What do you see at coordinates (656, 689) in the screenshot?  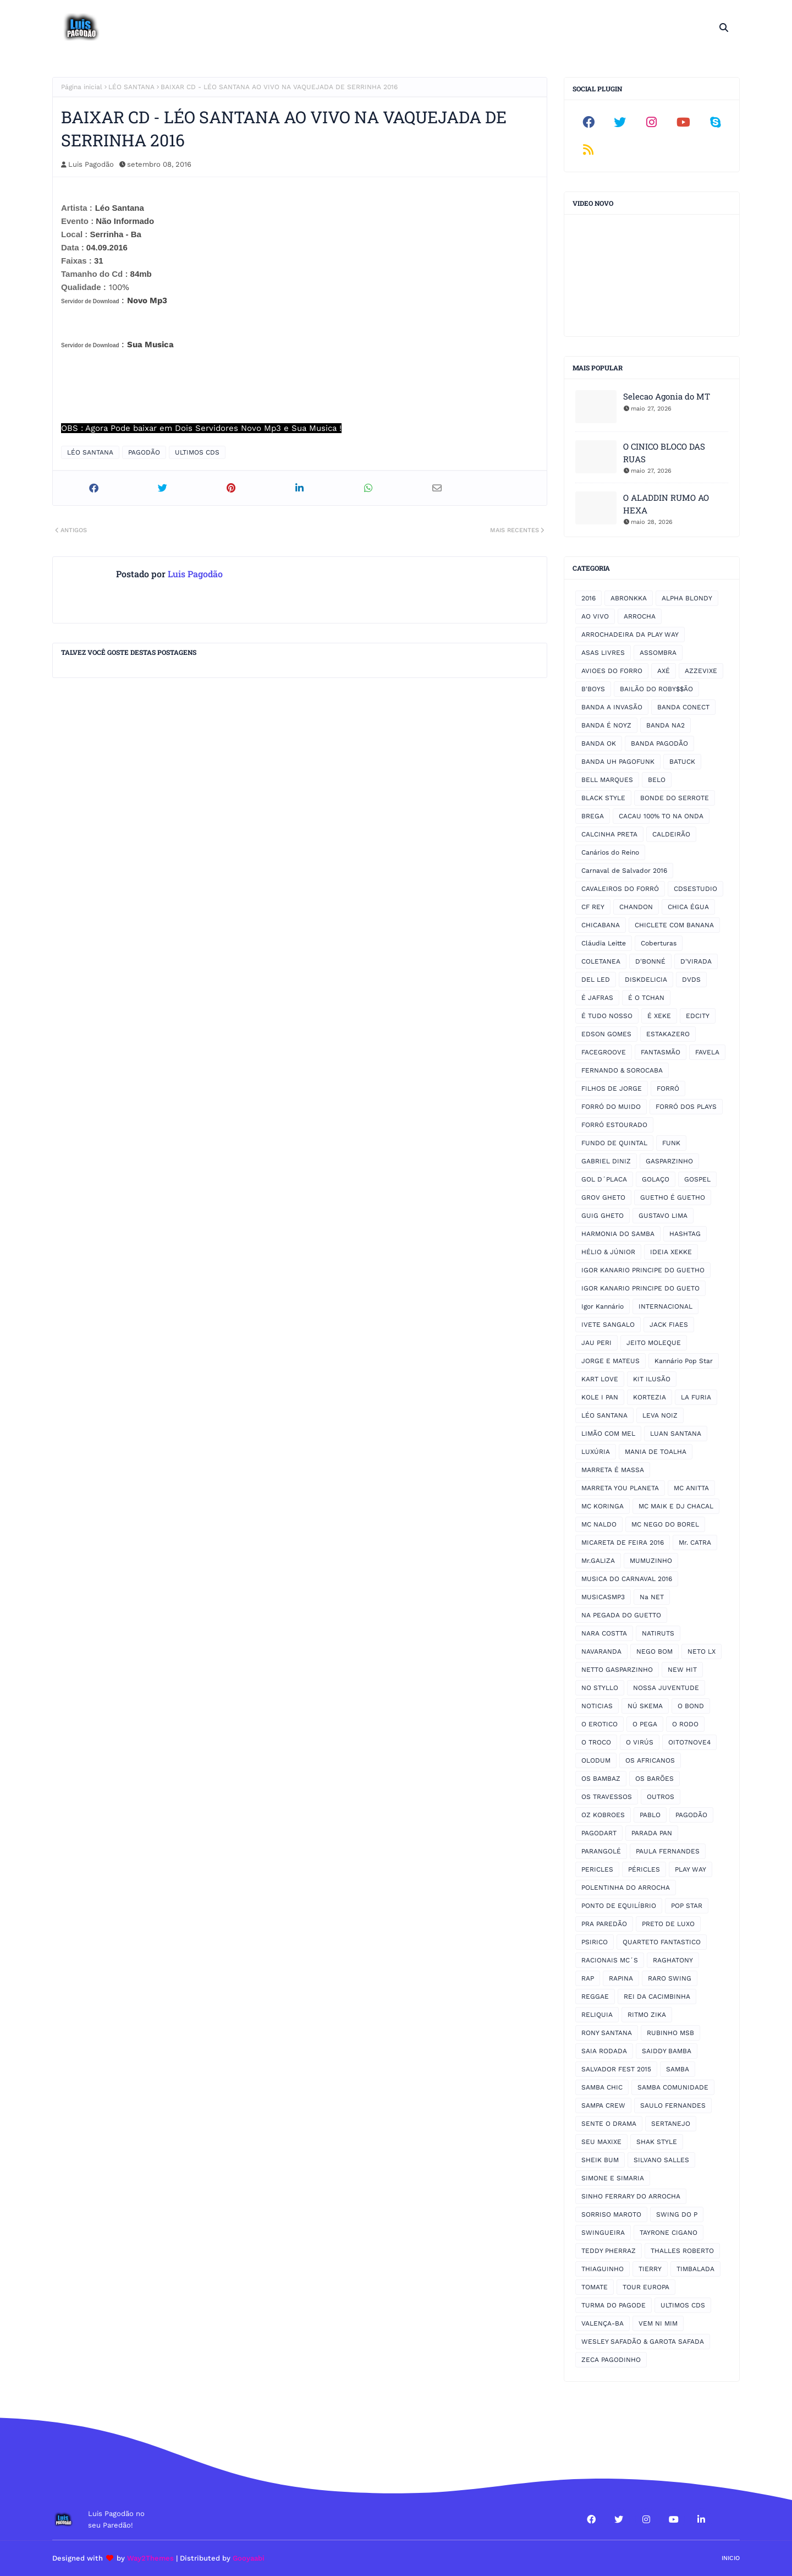 I see `BAILÃO DO ROBY$$ÃO` at bounding box center [656, 689].